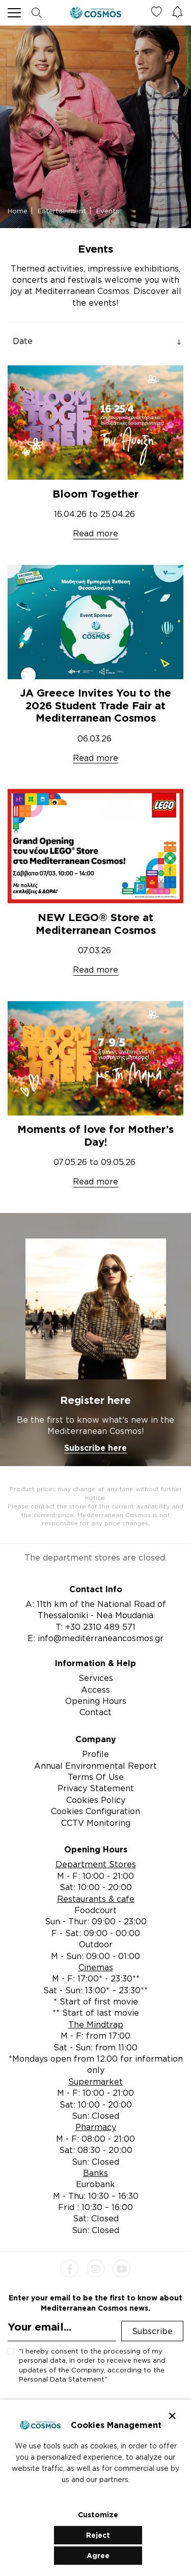 Image resolution: width=191 pixels, height=2576 pixels. What do you see at coordinates (98, 2535) in the screenshot?
I see `Reject` at bounding box center [98, 2535].